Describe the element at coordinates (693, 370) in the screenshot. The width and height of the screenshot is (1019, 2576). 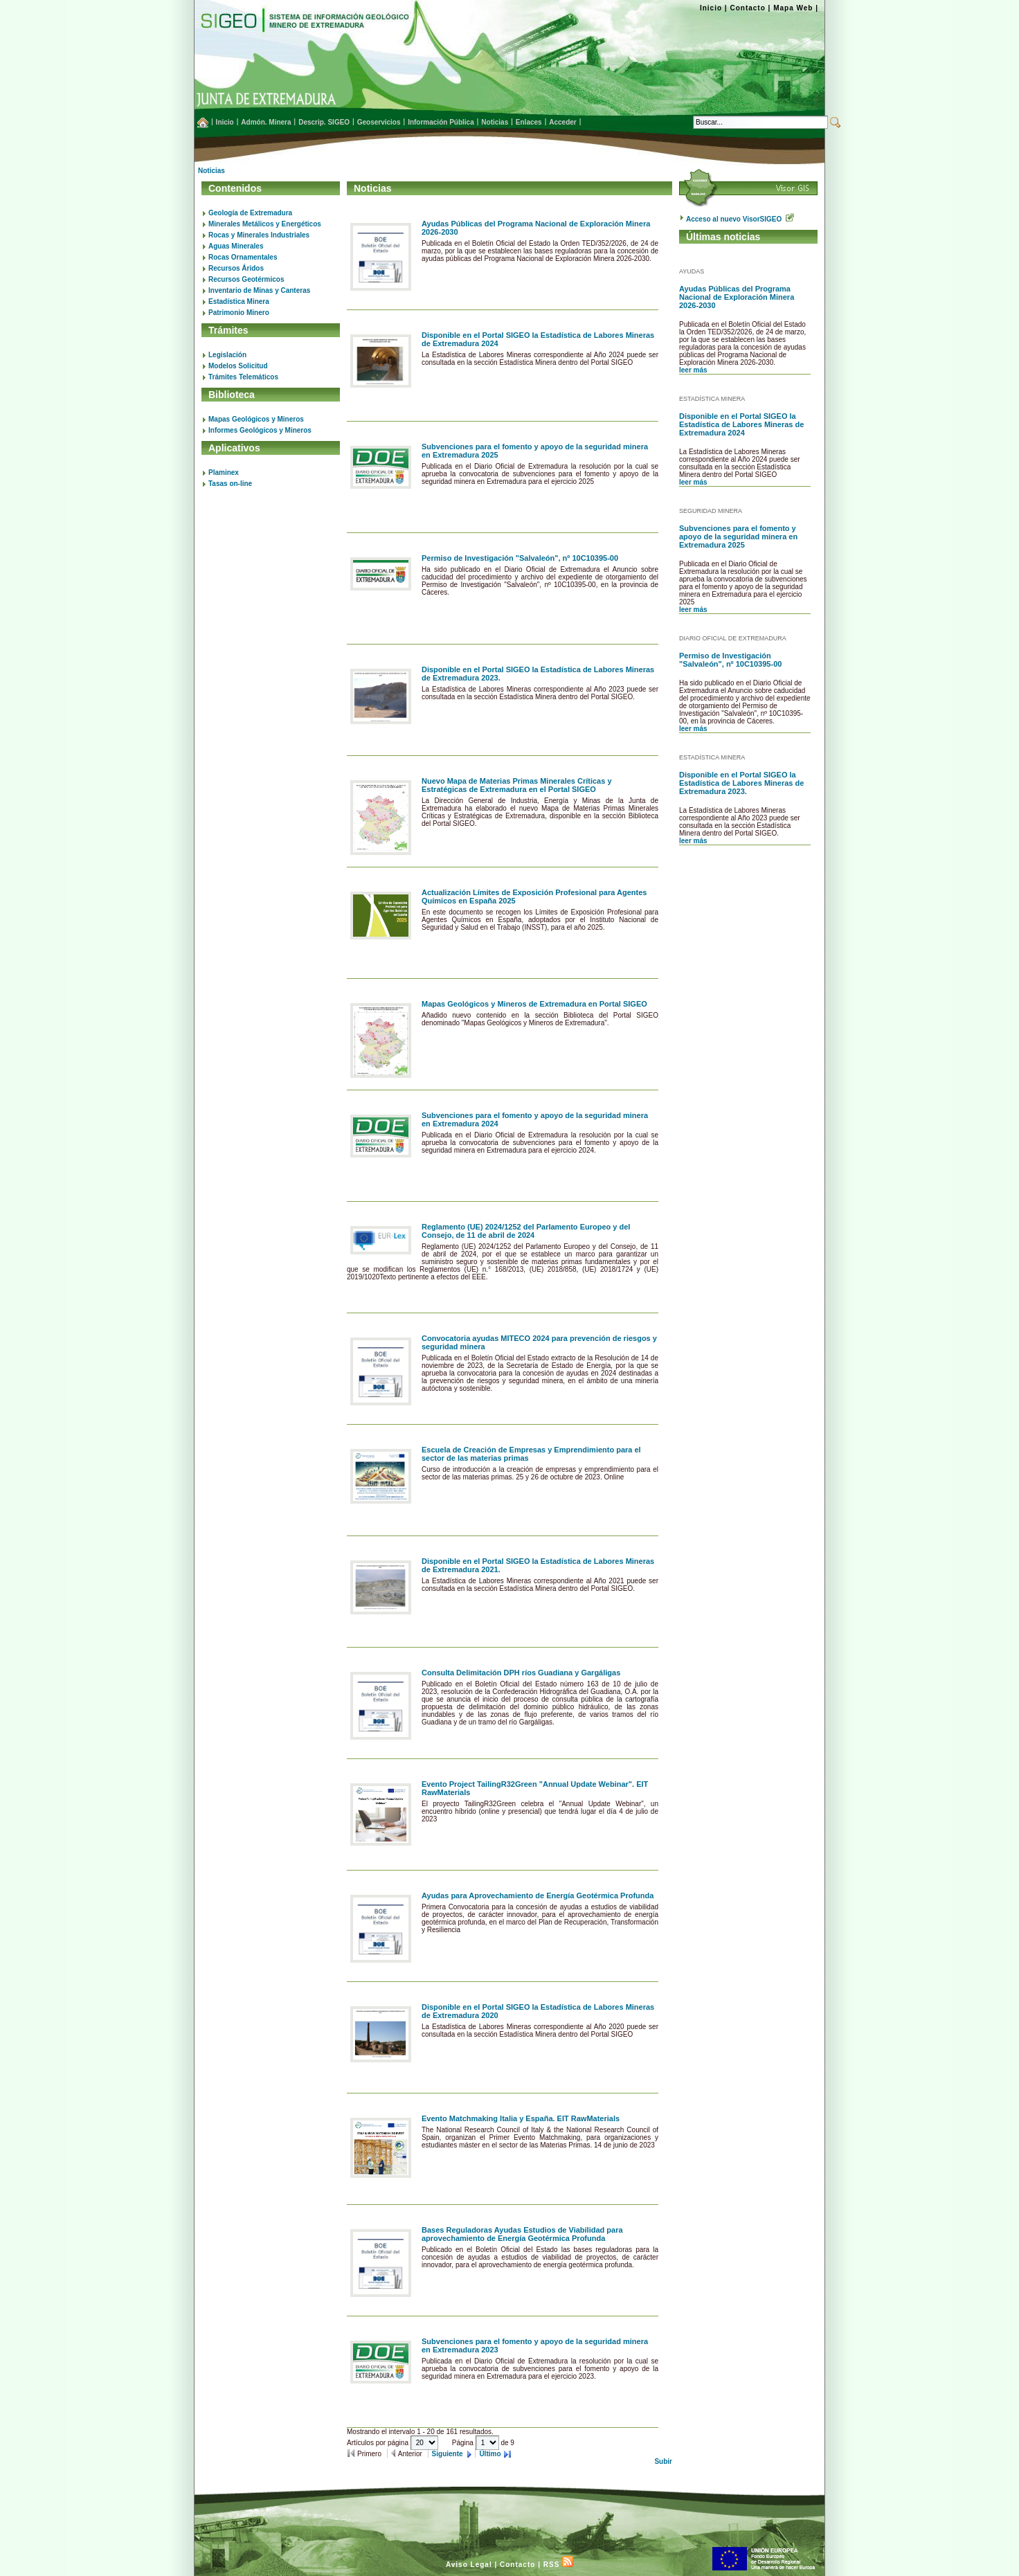
I see `leer más` at that location.